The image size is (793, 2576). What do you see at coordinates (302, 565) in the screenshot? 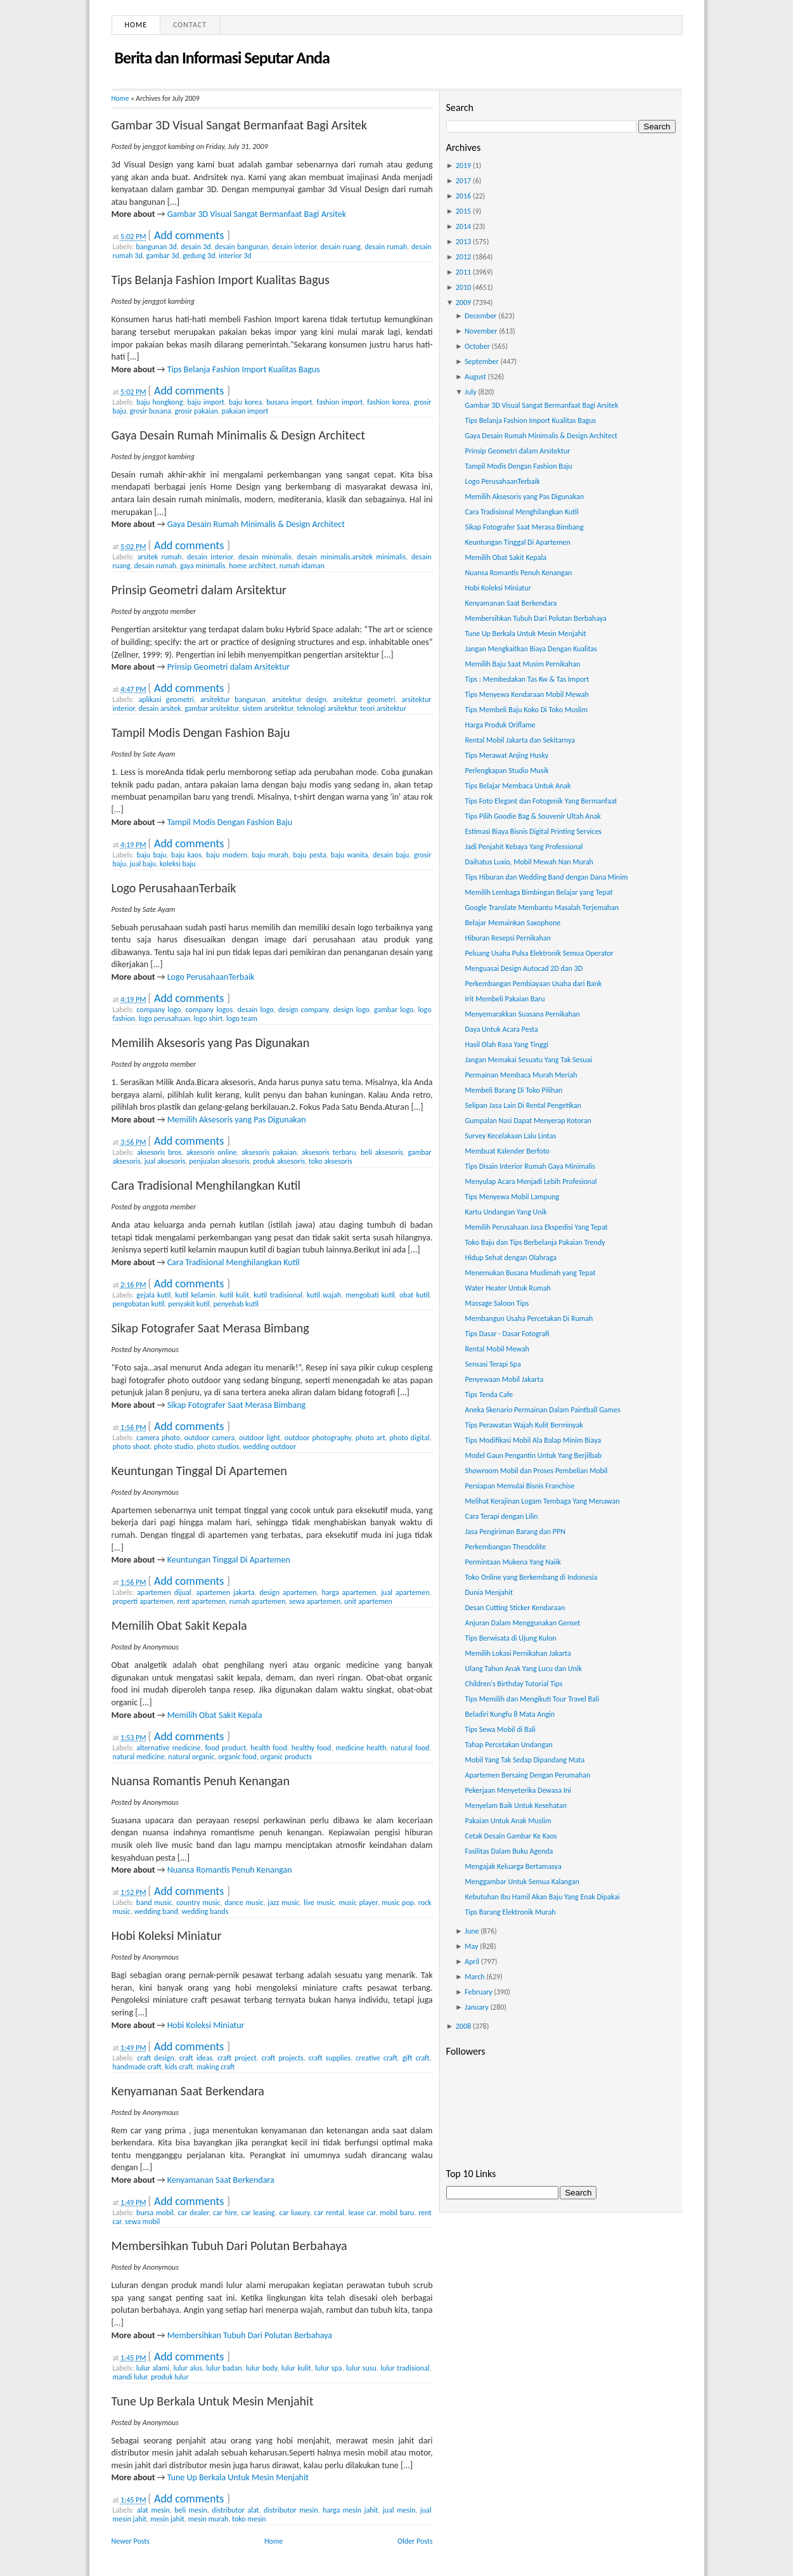
I see `rumah idaman` at bounding box center [302, 565].